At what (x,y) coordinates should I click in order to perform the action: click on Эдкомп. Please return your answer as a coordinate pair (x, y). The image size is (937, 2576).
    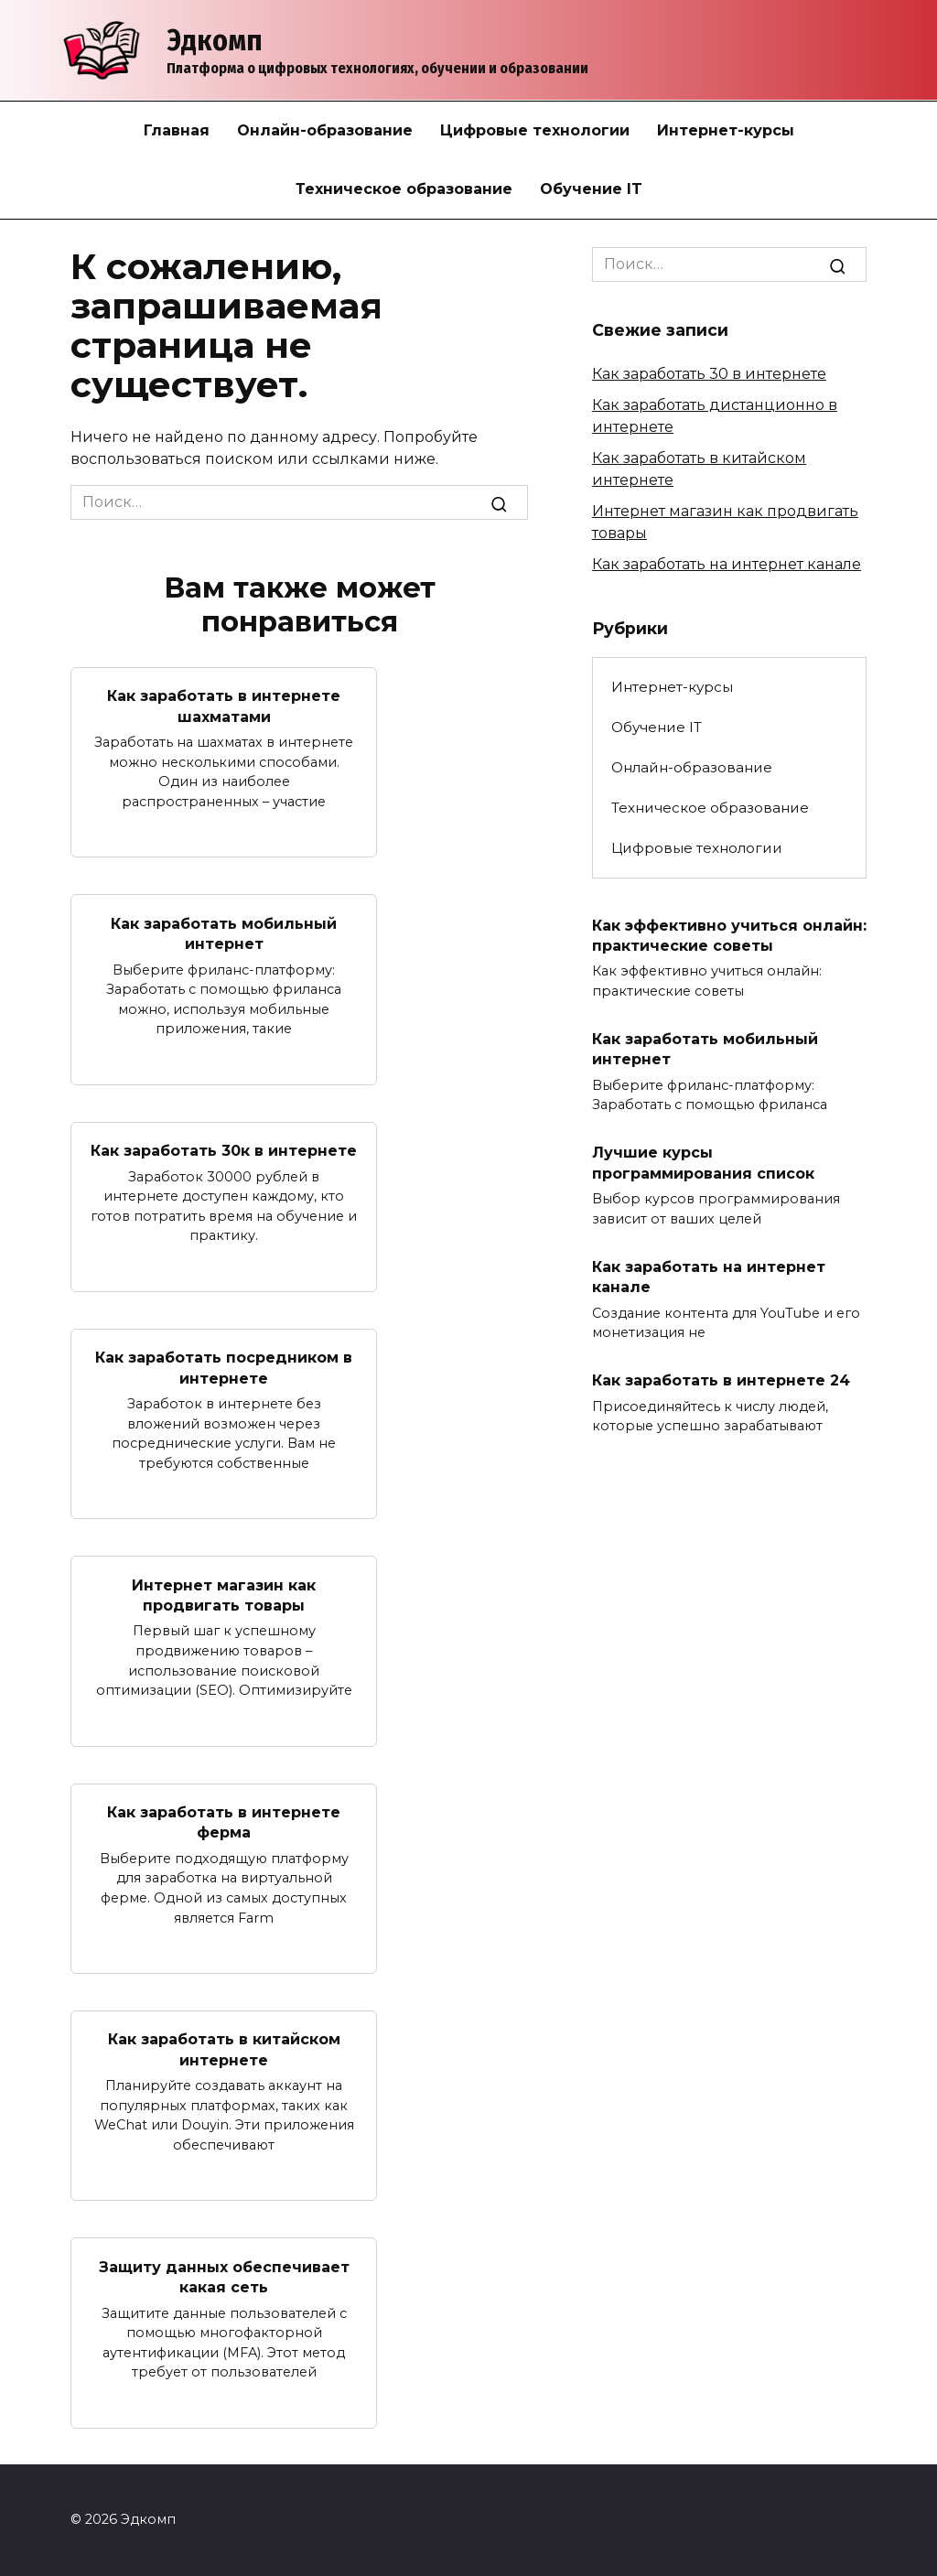
    Looking at the image, I should click on (215, 40).